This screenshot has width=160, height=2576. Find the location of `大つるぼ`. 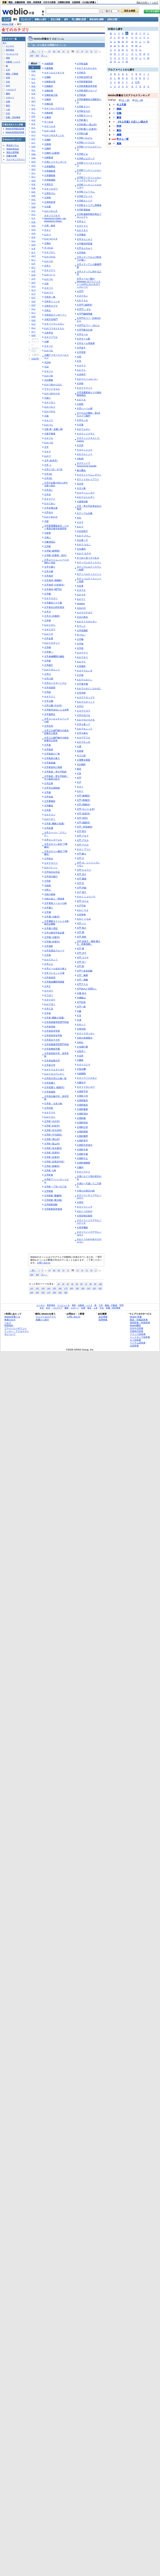

大つるぼ is located at coordinates (48, 121).